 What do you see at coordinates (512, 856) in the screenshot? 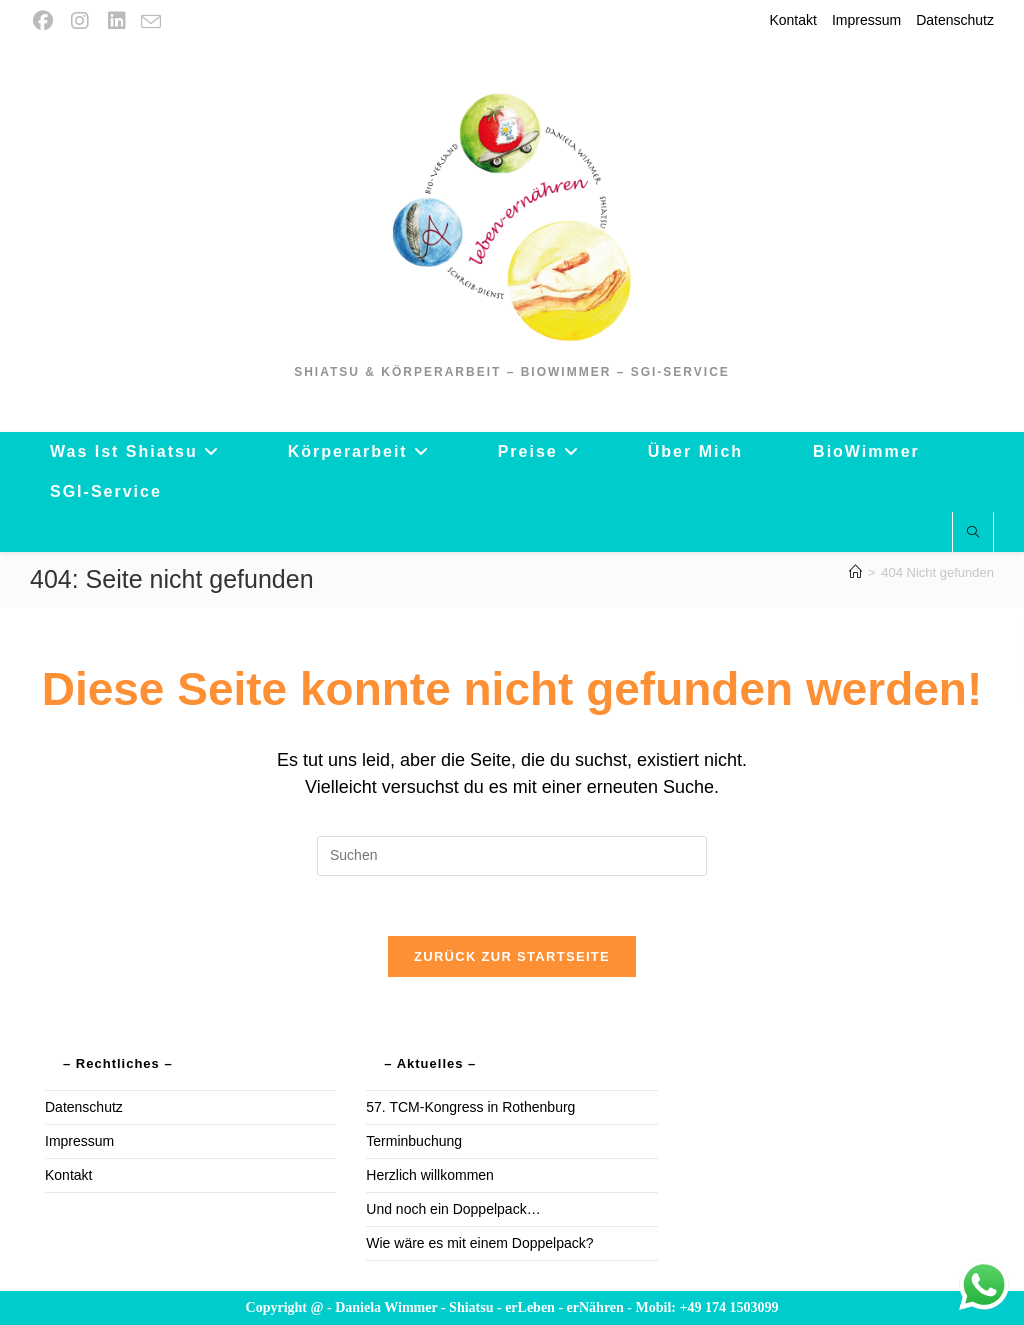
I see `[Suchabfrage eingeben]` at bounding box center [512, 856].